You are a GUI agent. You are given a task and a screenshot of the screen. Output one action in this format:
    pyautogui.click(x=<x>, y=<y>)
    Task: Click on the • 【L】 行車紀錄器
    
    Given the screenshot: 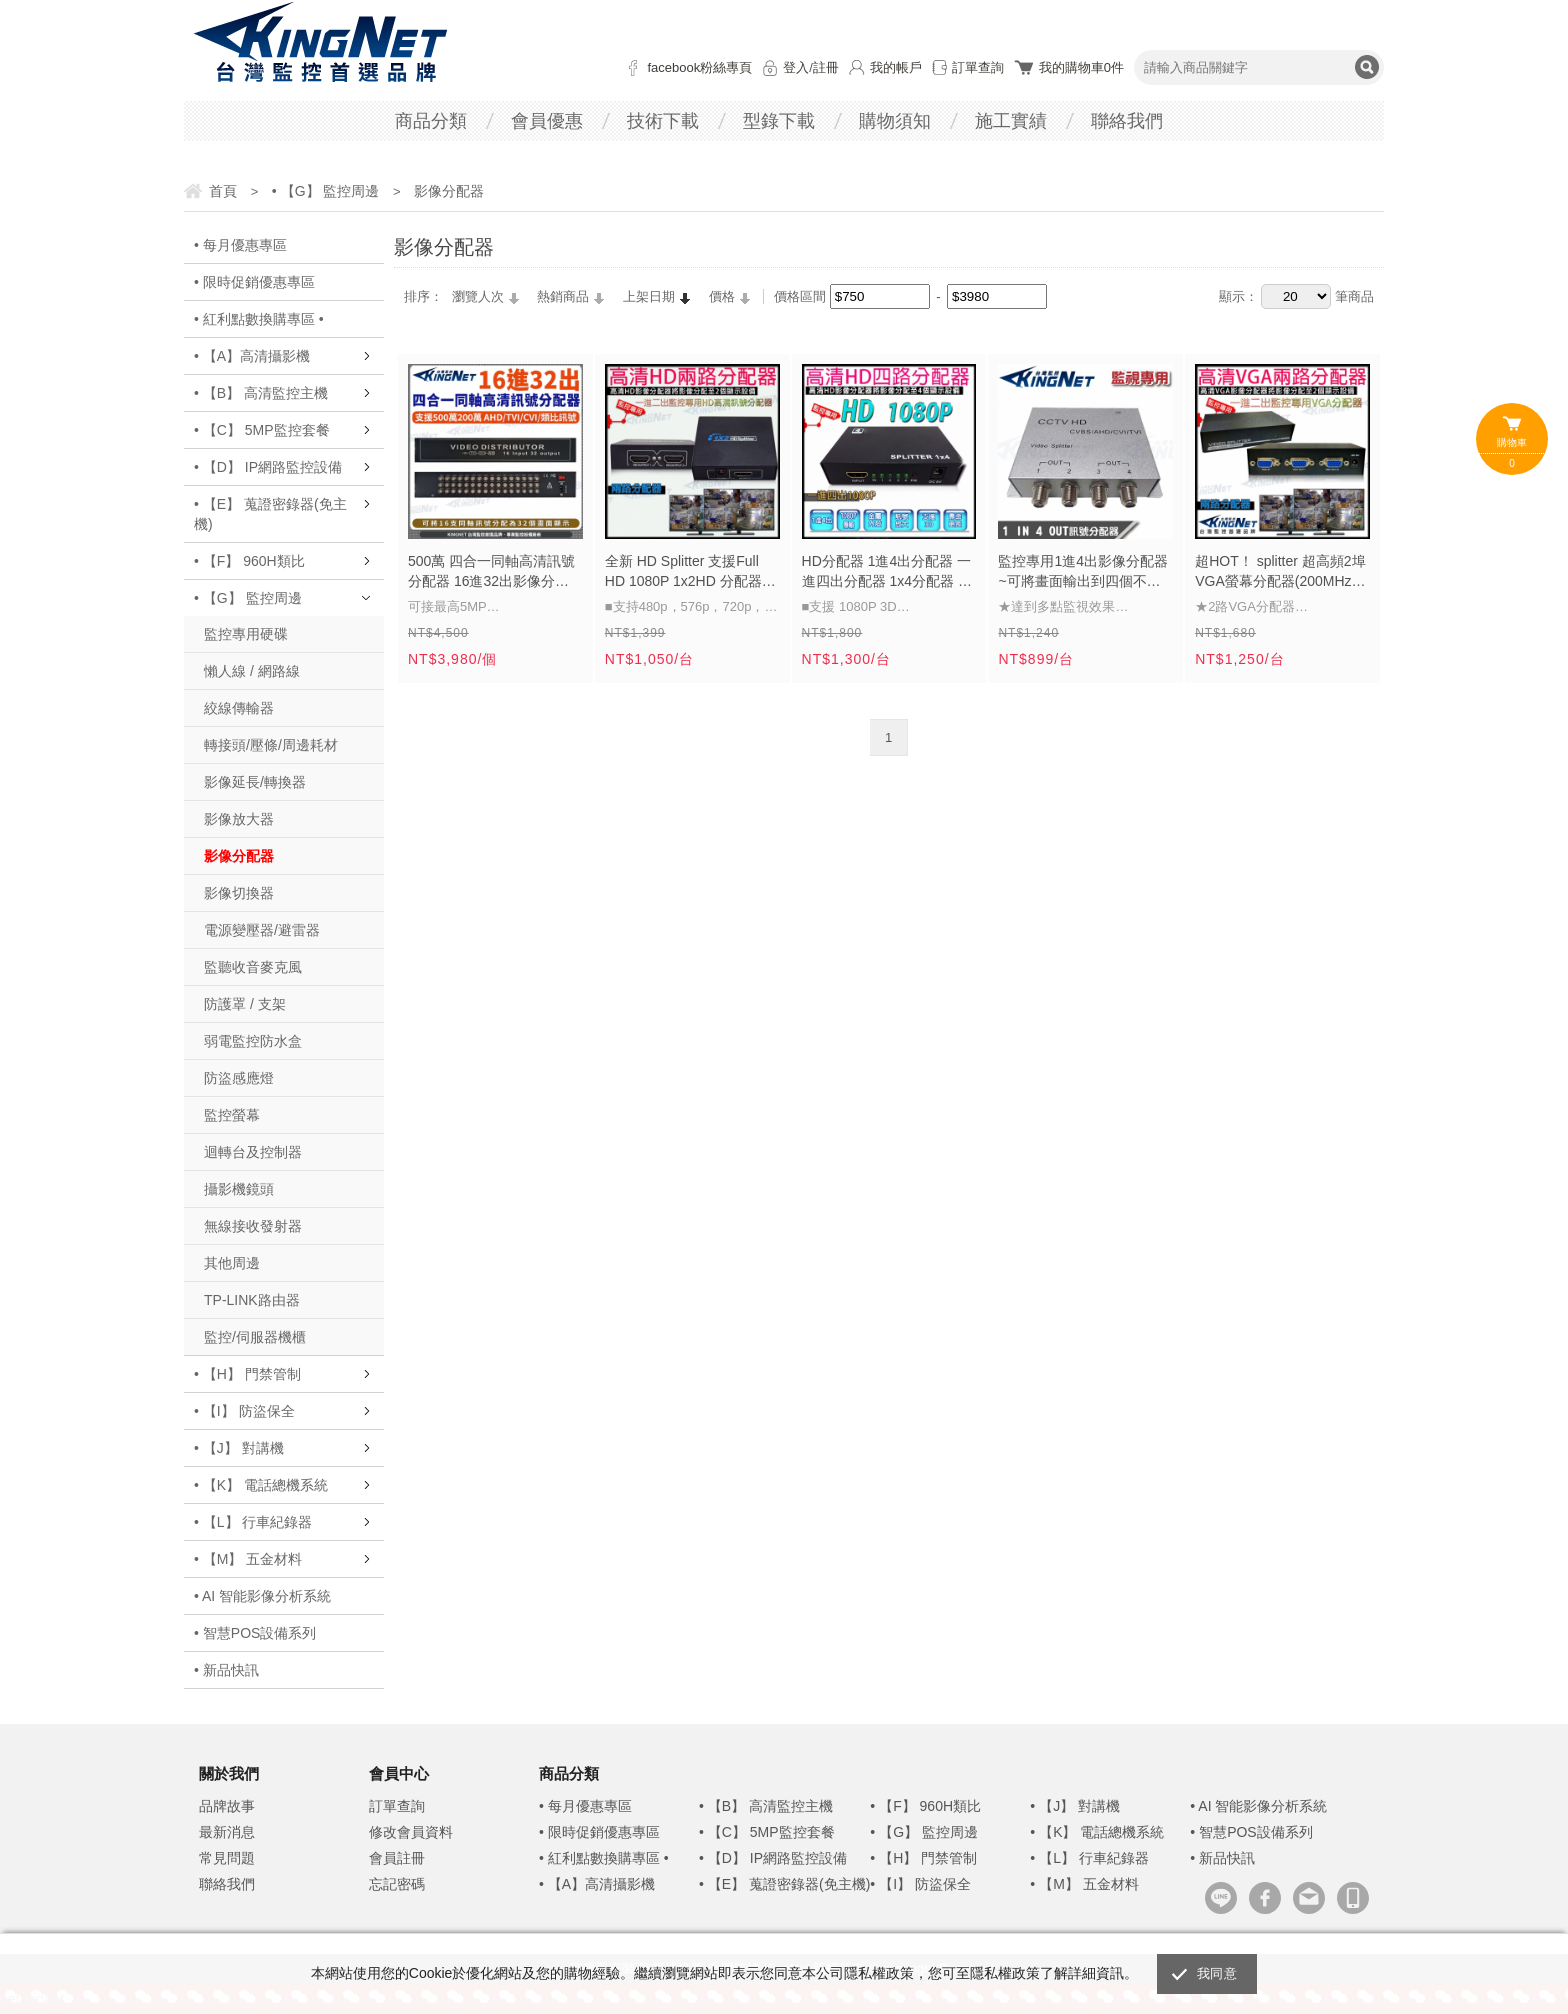 What is the action you would take?
    pyautogui.click(x=253, y=1522)
    